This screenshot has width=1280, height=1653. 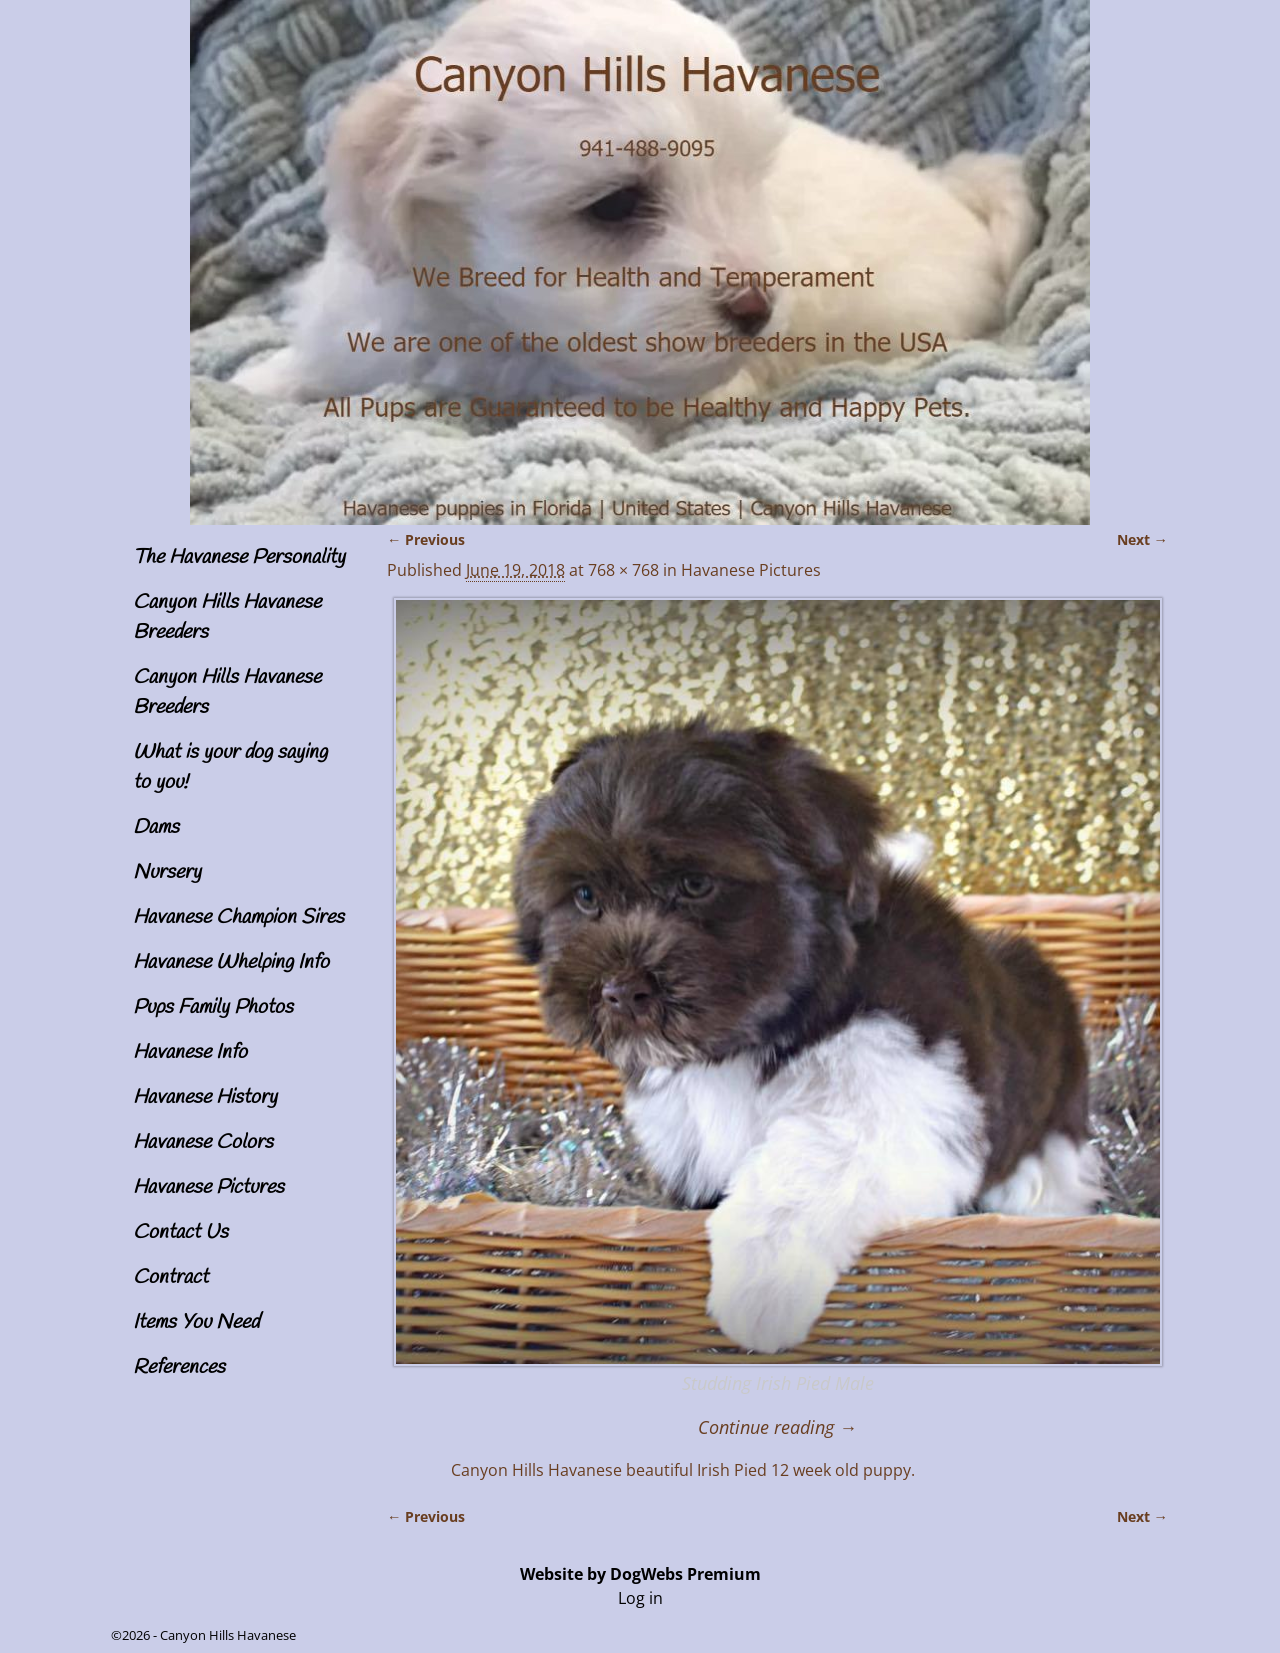 What do you see at coordinates (196, 1322) in the screenshot?
I see `Items You Need` at bounding box center [196, 1322].